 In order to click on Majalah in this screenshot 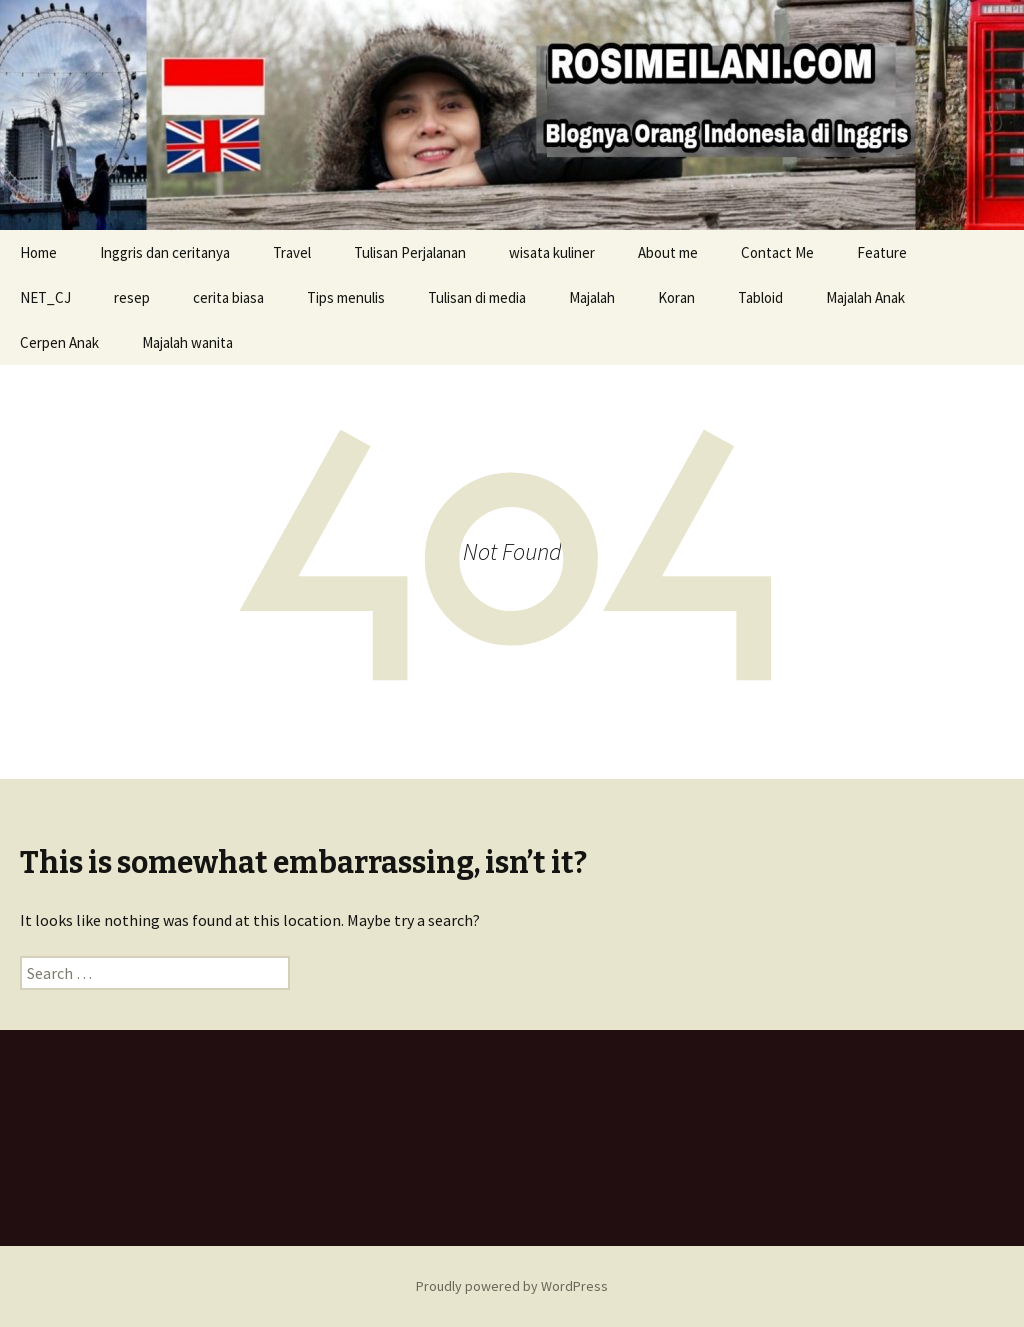, I will do `click(592, 297)`.